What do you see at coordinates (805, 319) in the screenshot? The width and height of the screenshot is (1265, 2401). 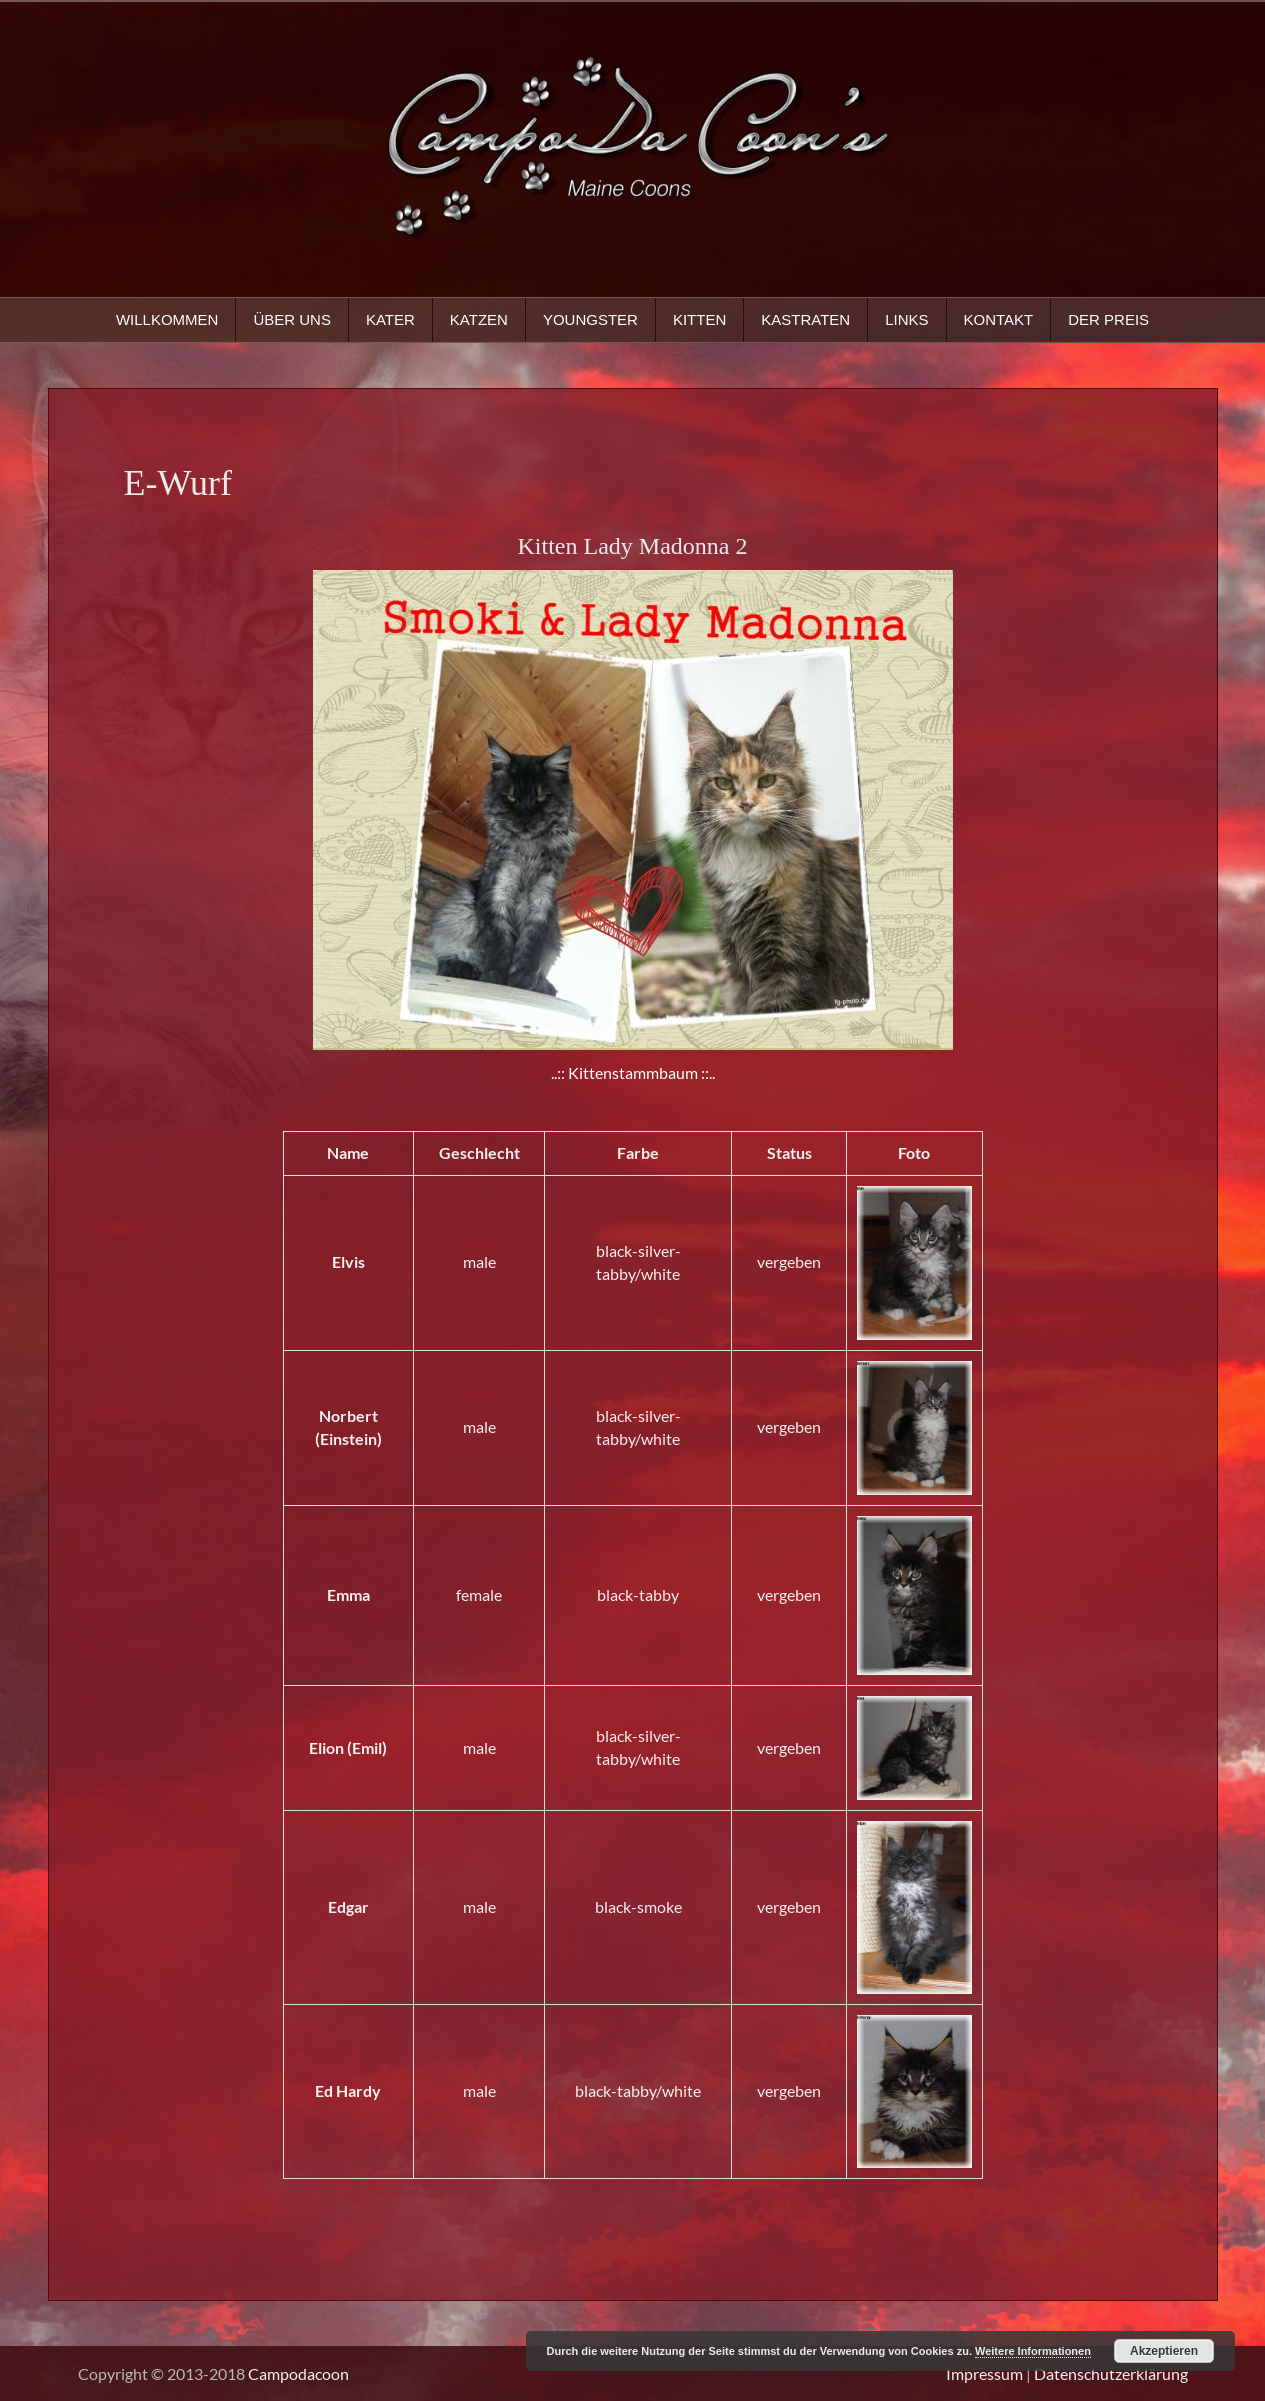 I see `Kastraten` at bounding box center [805, 319].